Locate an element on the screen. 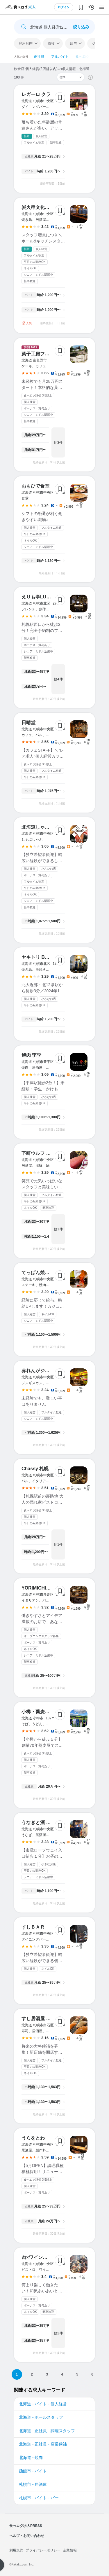 Image resolution: width=109 pixels, height=2576 pixels. 札幌市 - 居酒屋 is located at coordinates (33, 2484).